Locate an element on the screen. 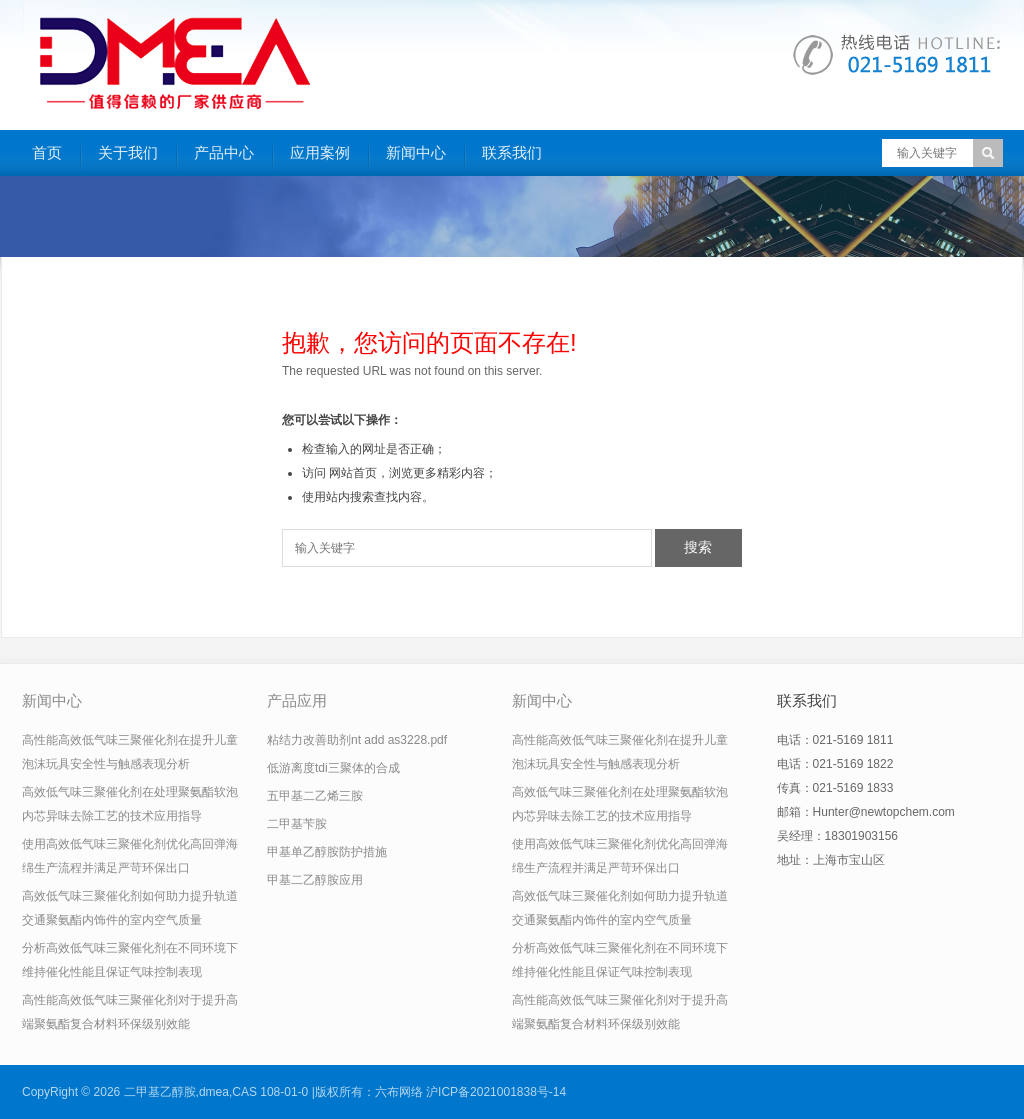 Image resolution: width=1024 pixels, height=1119 pixels. 关于我们 is located at coordinates (128, 152).